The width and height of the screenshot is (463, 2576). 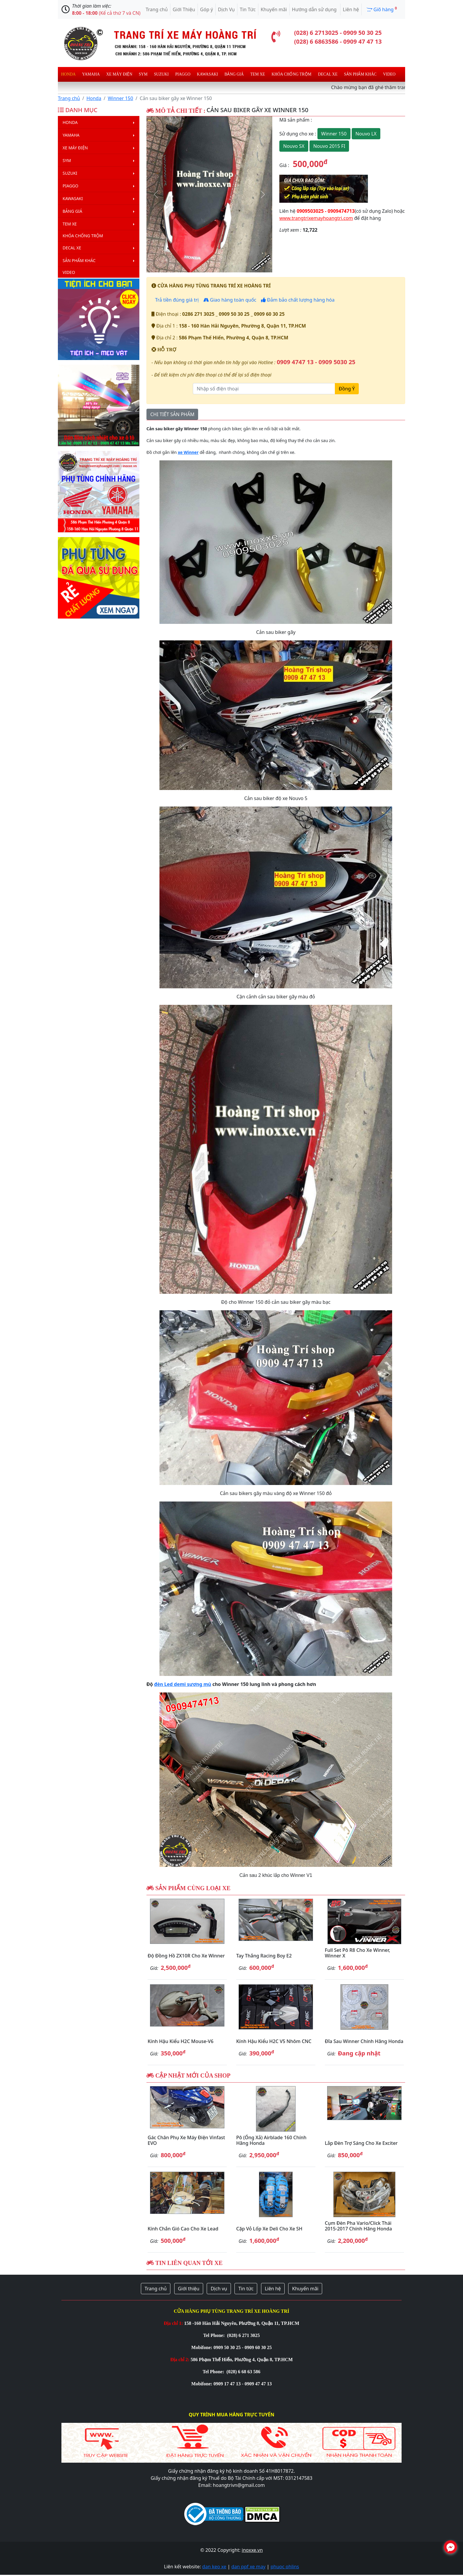 I want to click on Đồng Ý, so click(x=347, y=388).